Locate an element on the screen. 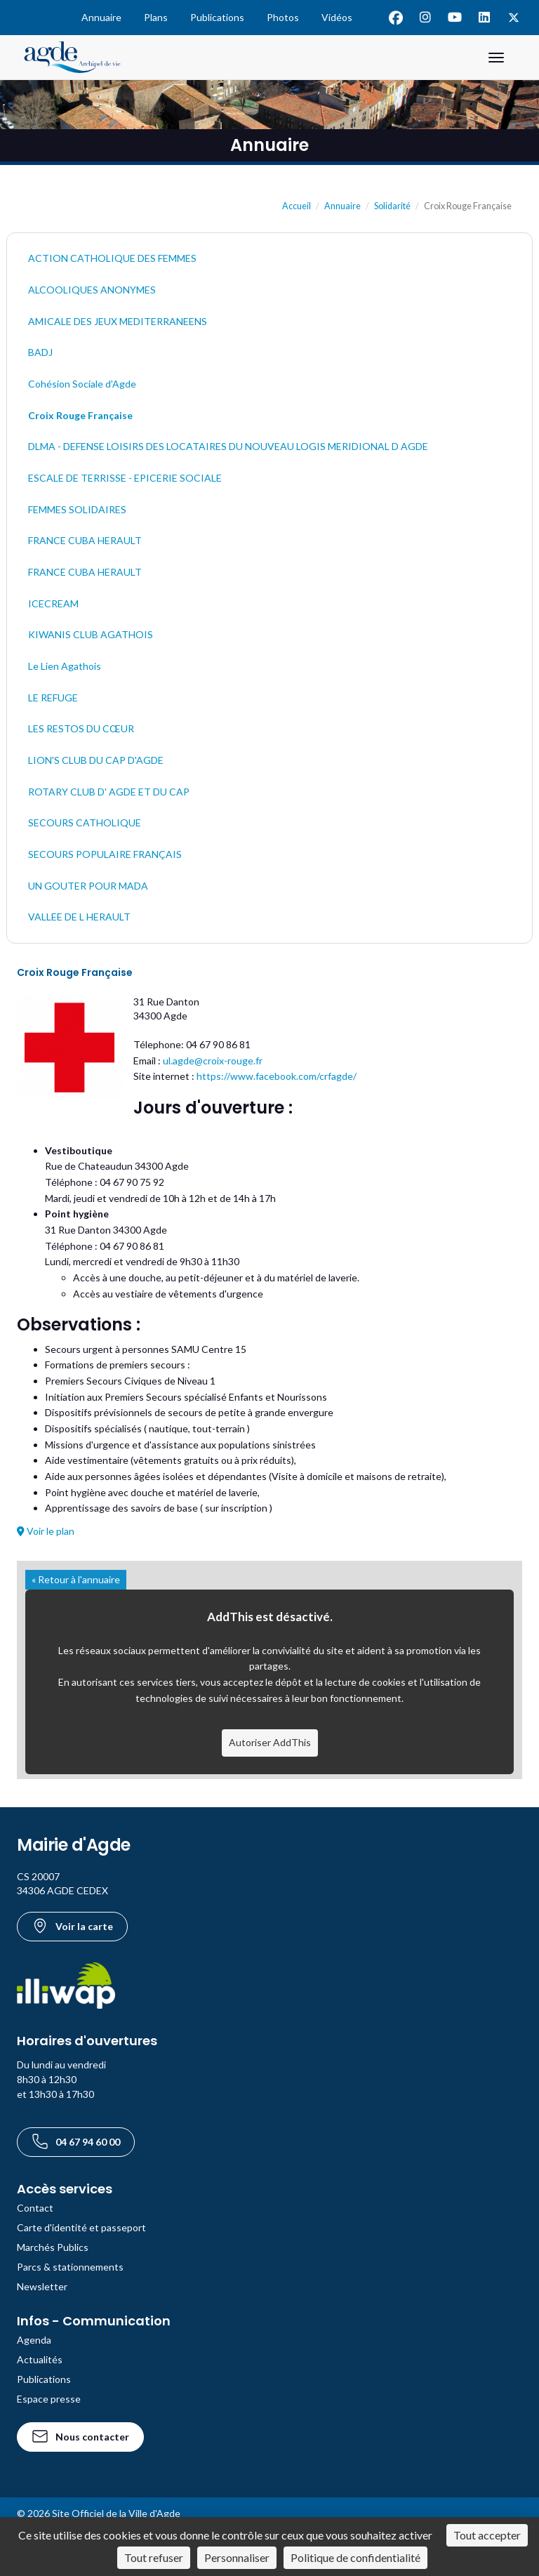 The image size is (539, 2576). Parcs & stationnements is located at coordinates (70, 2267).